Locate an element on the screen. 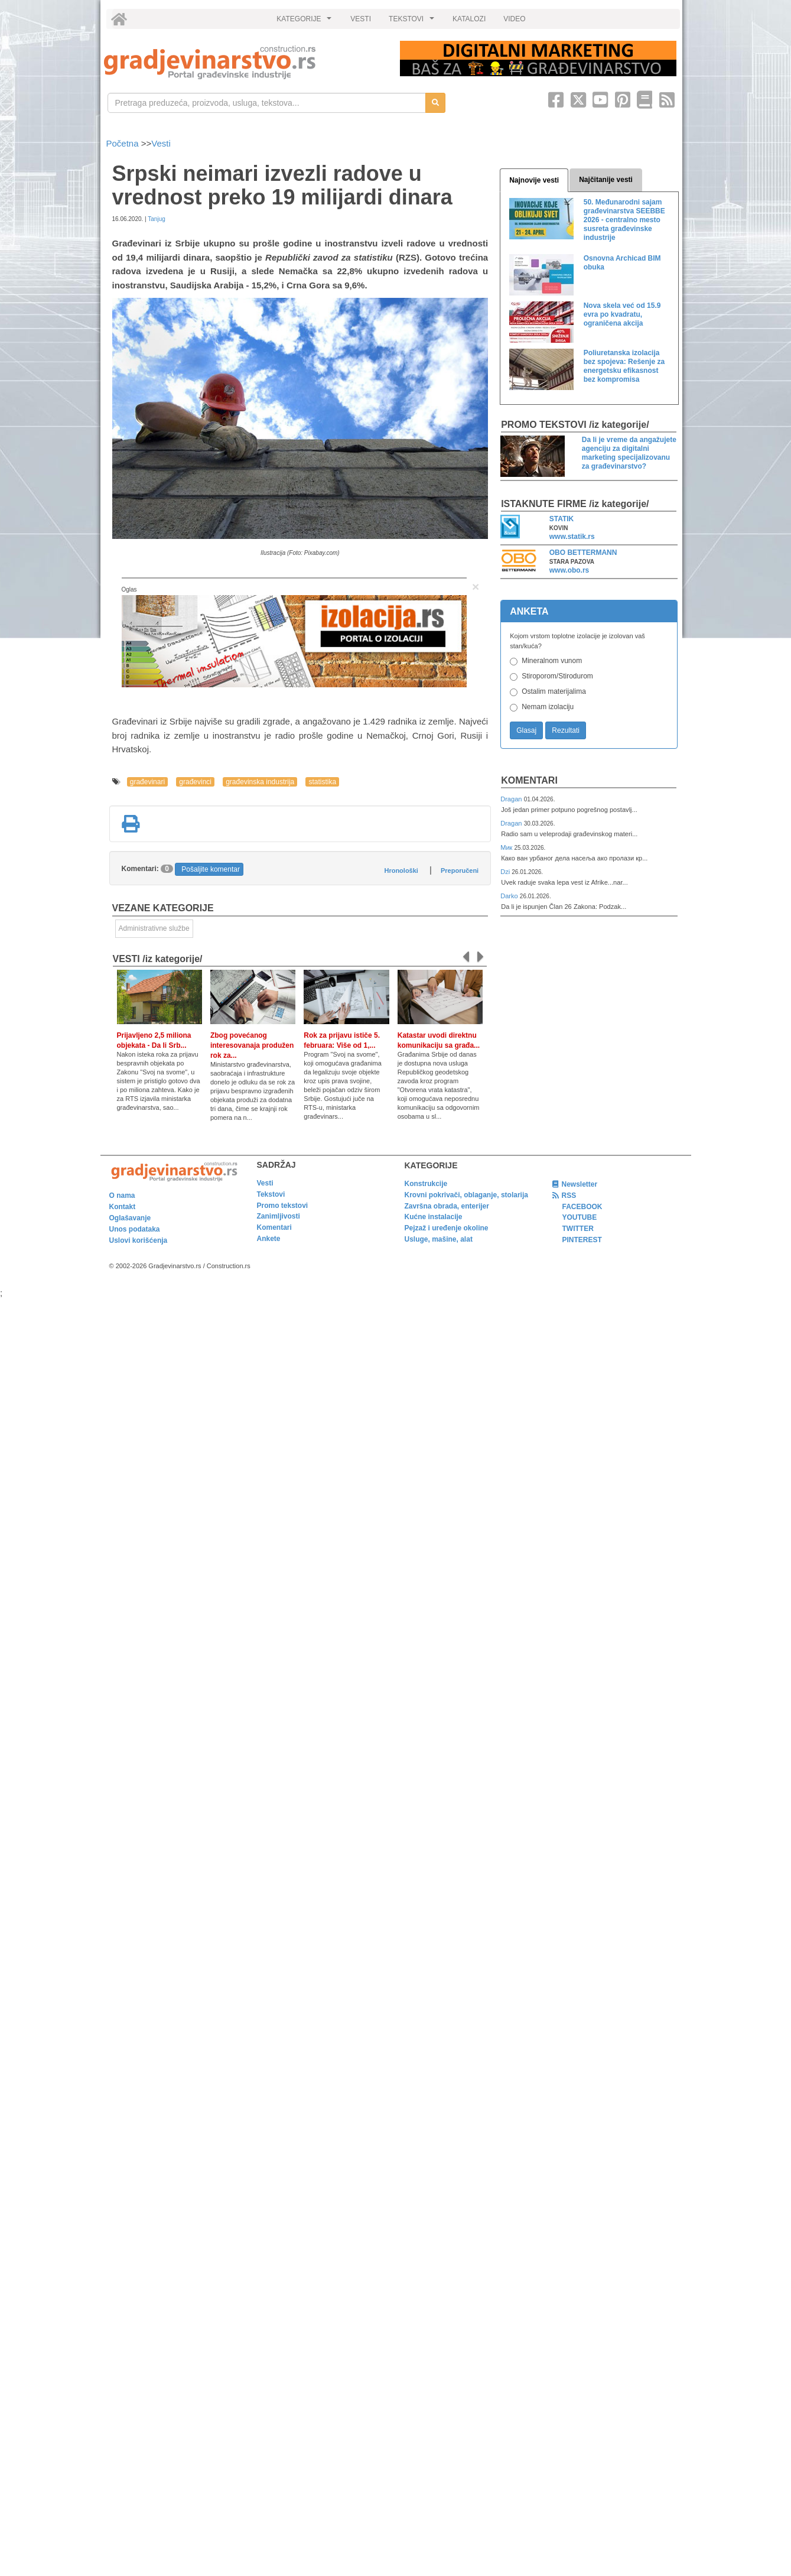  Kontakt is located at coordinates (122, 1207).